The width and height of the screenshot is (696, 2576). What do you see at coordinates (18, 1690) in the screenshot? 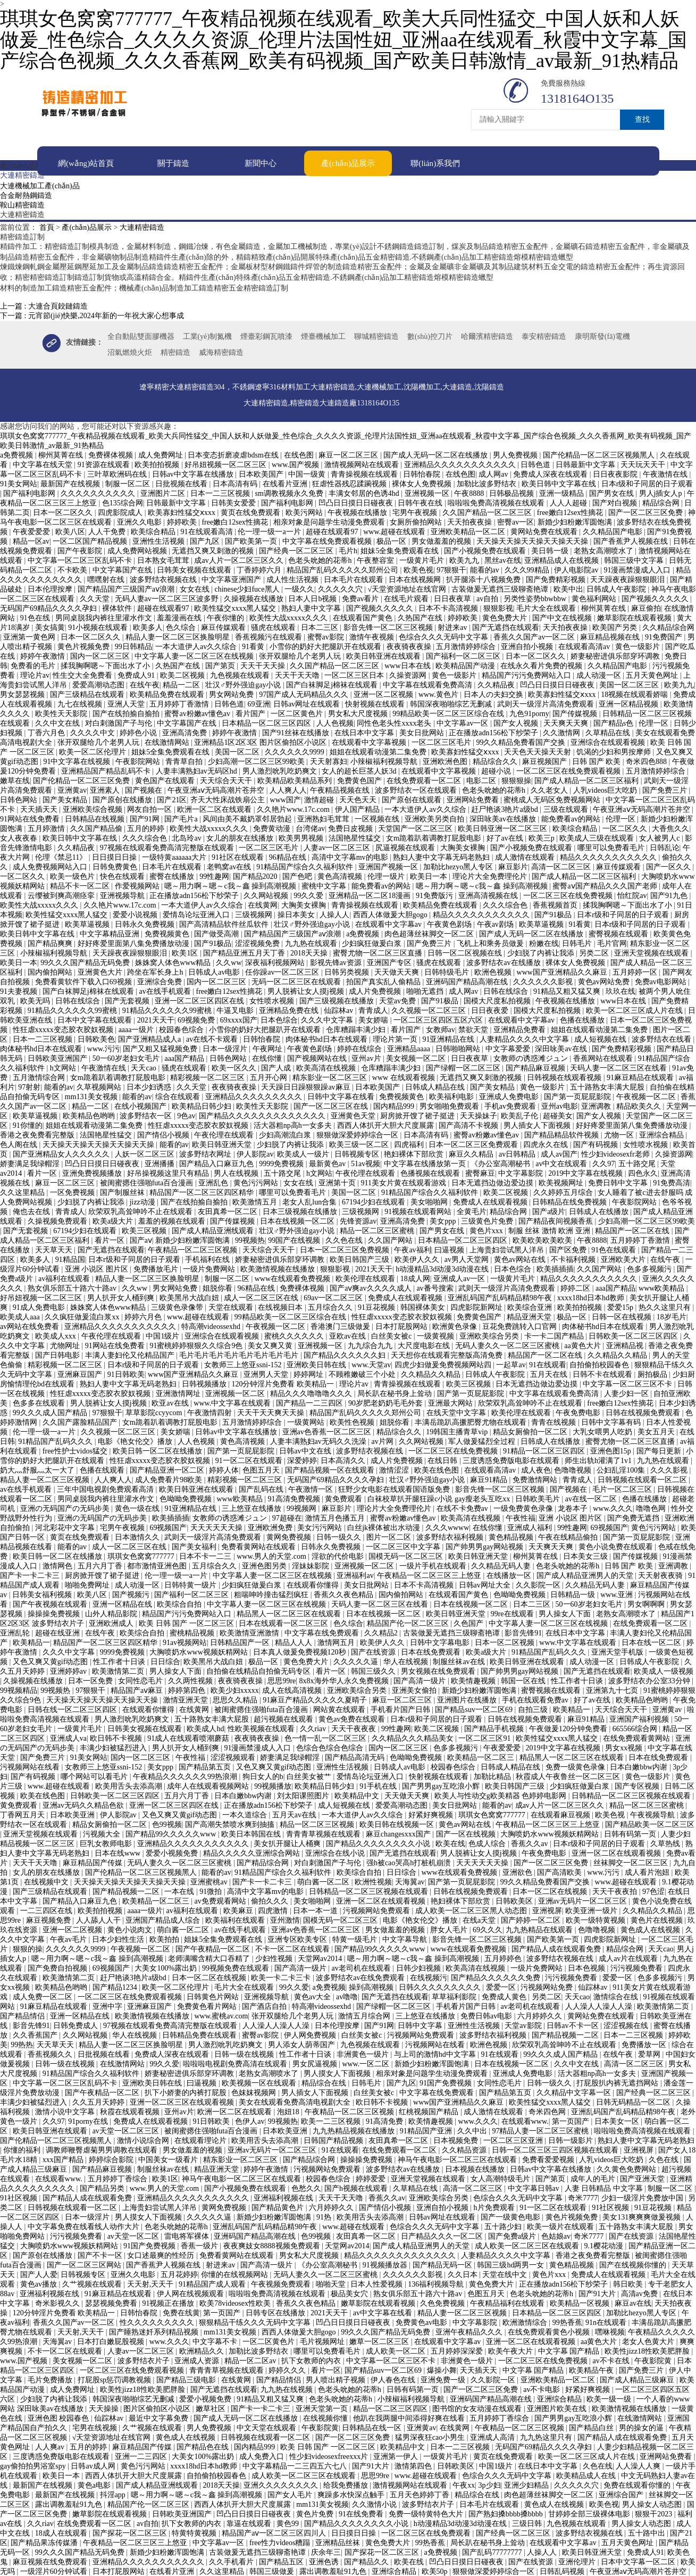
I see `99视频精品` at bounding box center [18, 1690].